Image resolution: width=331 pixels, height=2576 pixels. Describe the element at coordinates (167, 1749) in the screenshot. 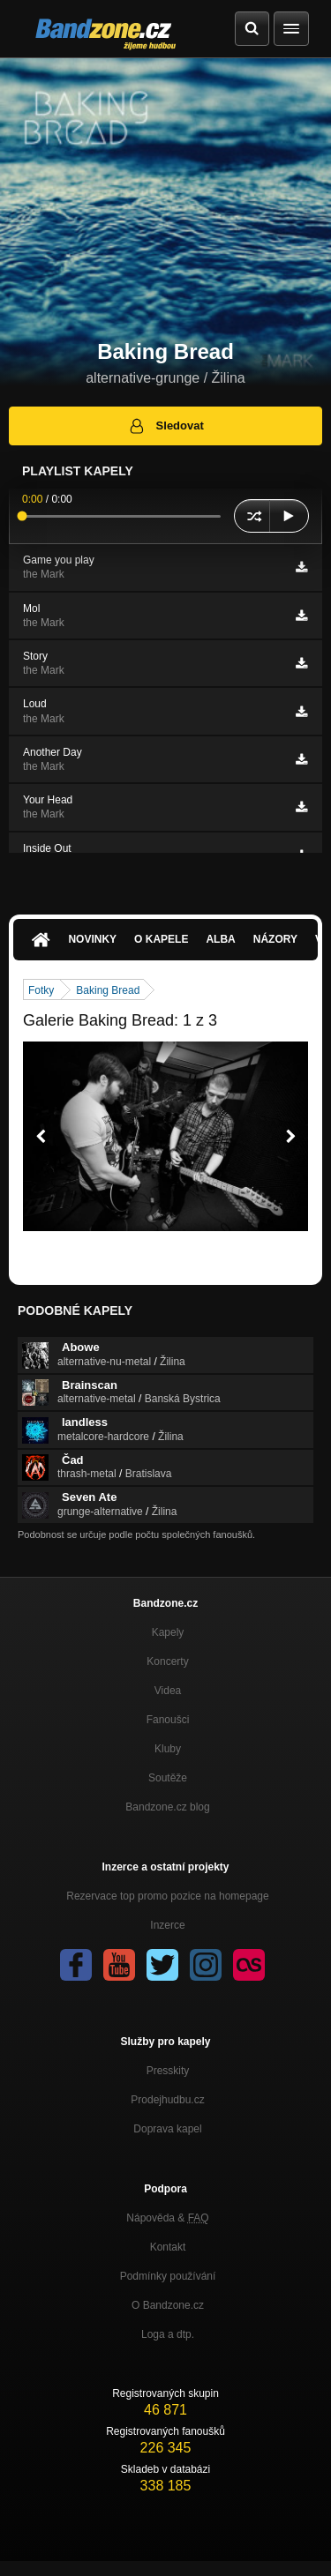

I see `Kluby` at that location.